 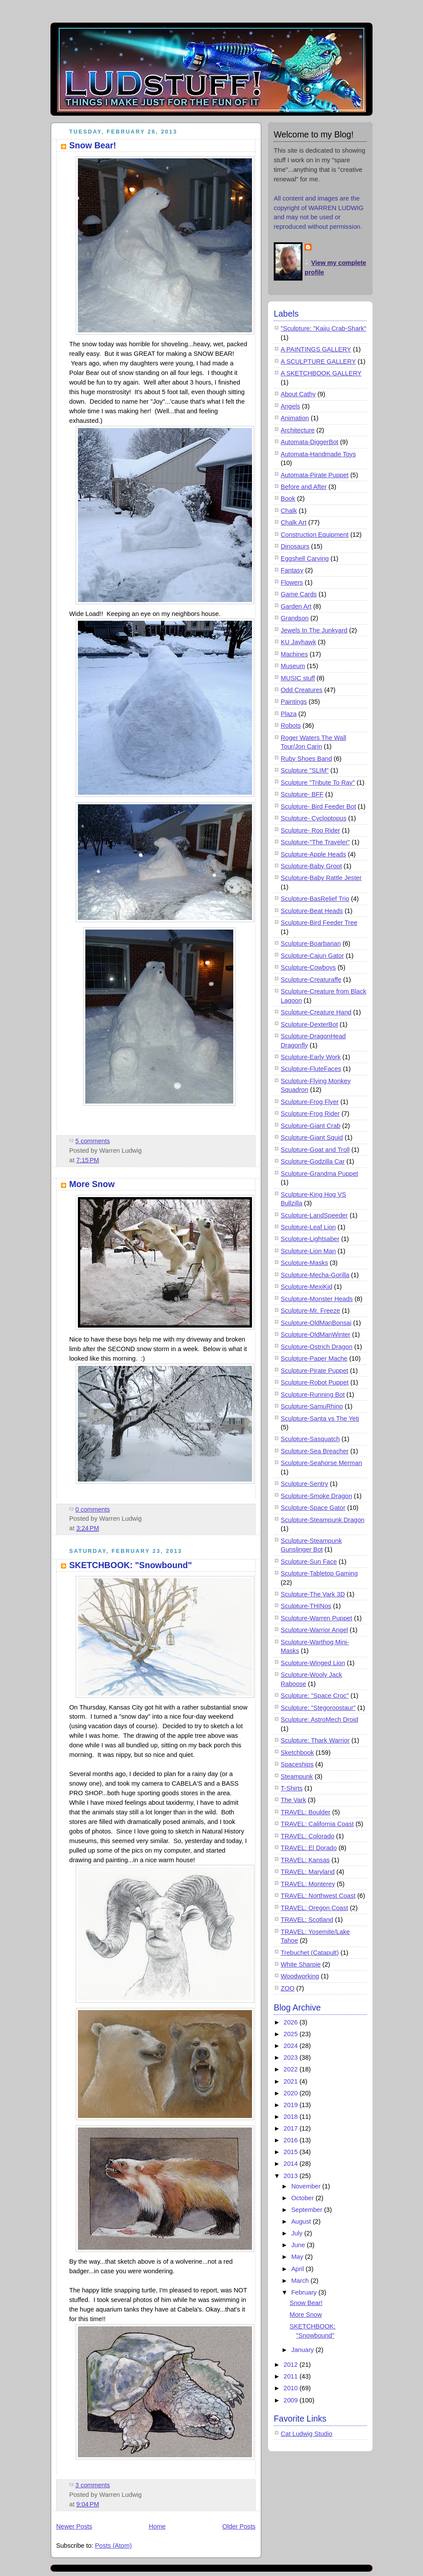 I want to click on Sculpture-LandSpeeder, so click(x=314, y=1215).